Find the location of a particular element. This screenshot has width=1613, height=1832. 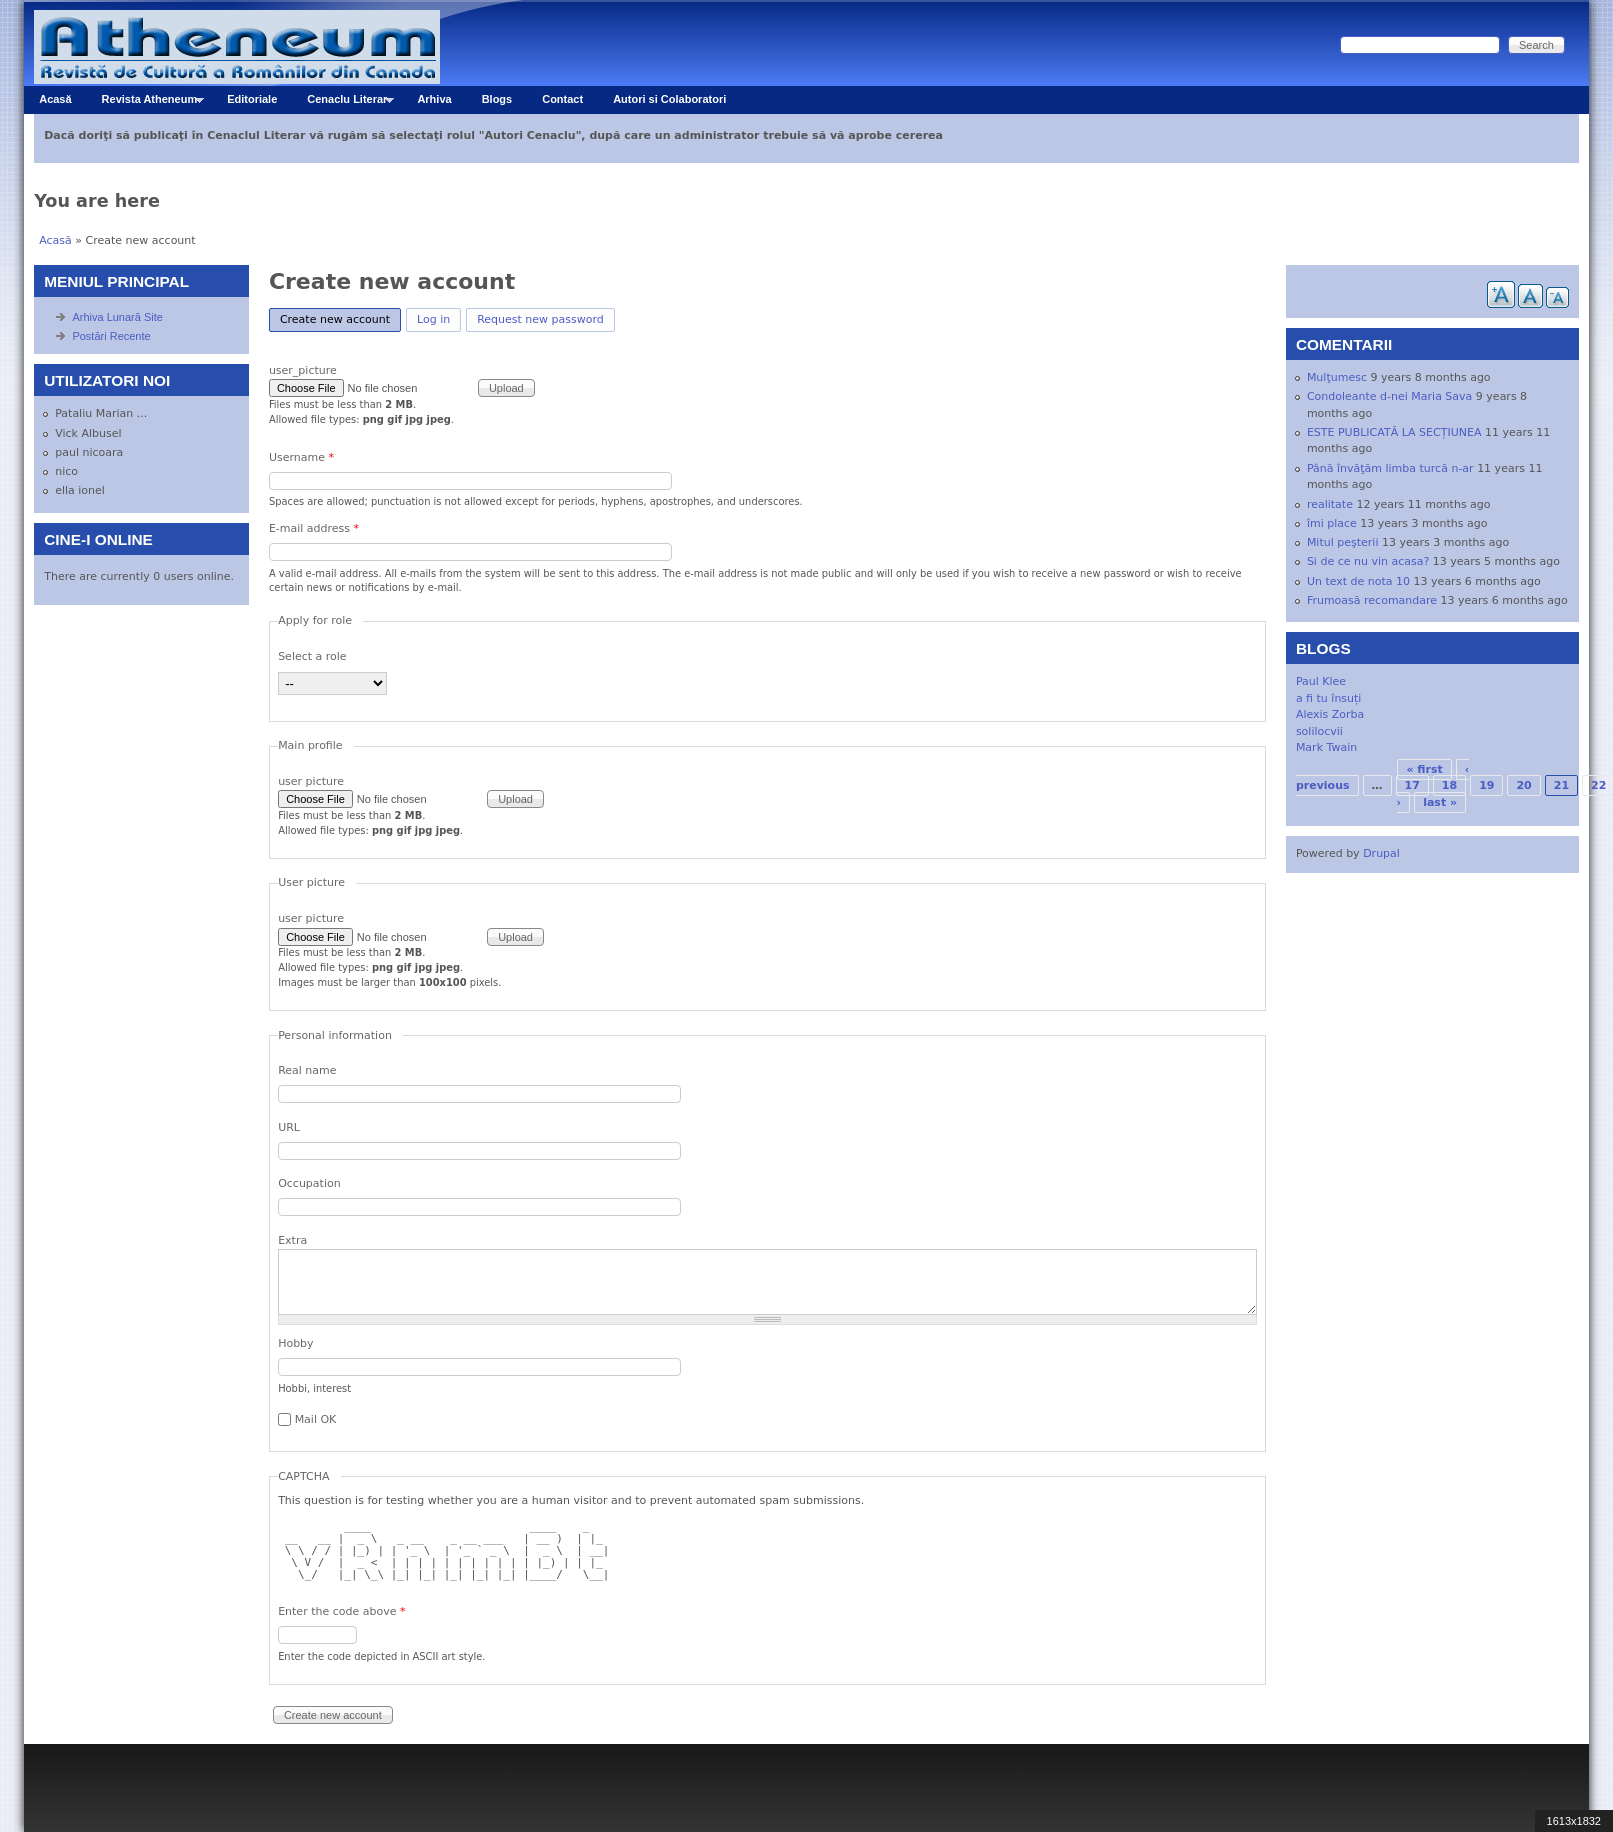

Până învăţăm limba turcă n-ar is located at coordinates (1390, 468).